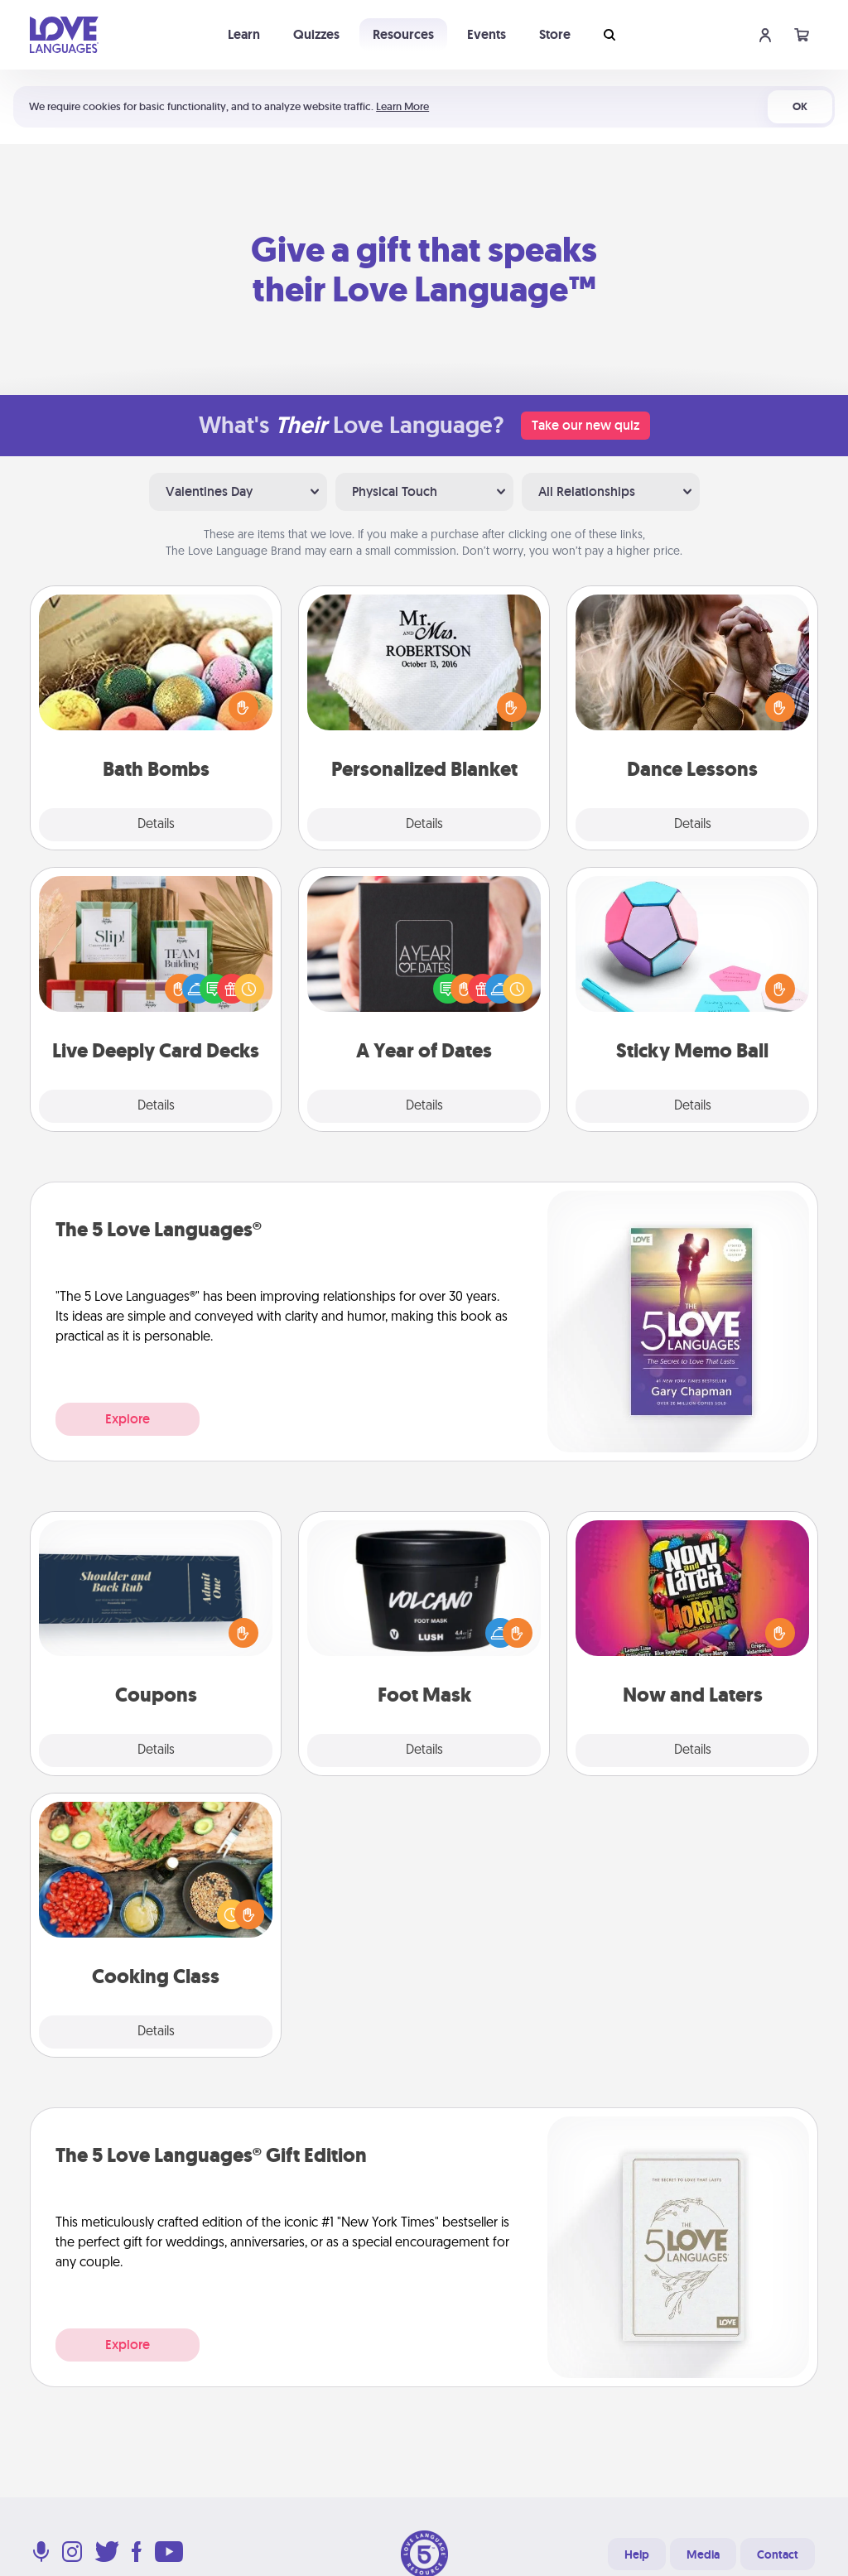 The image size is (848, 2576). I want to click on Resources, so click(403, 34).